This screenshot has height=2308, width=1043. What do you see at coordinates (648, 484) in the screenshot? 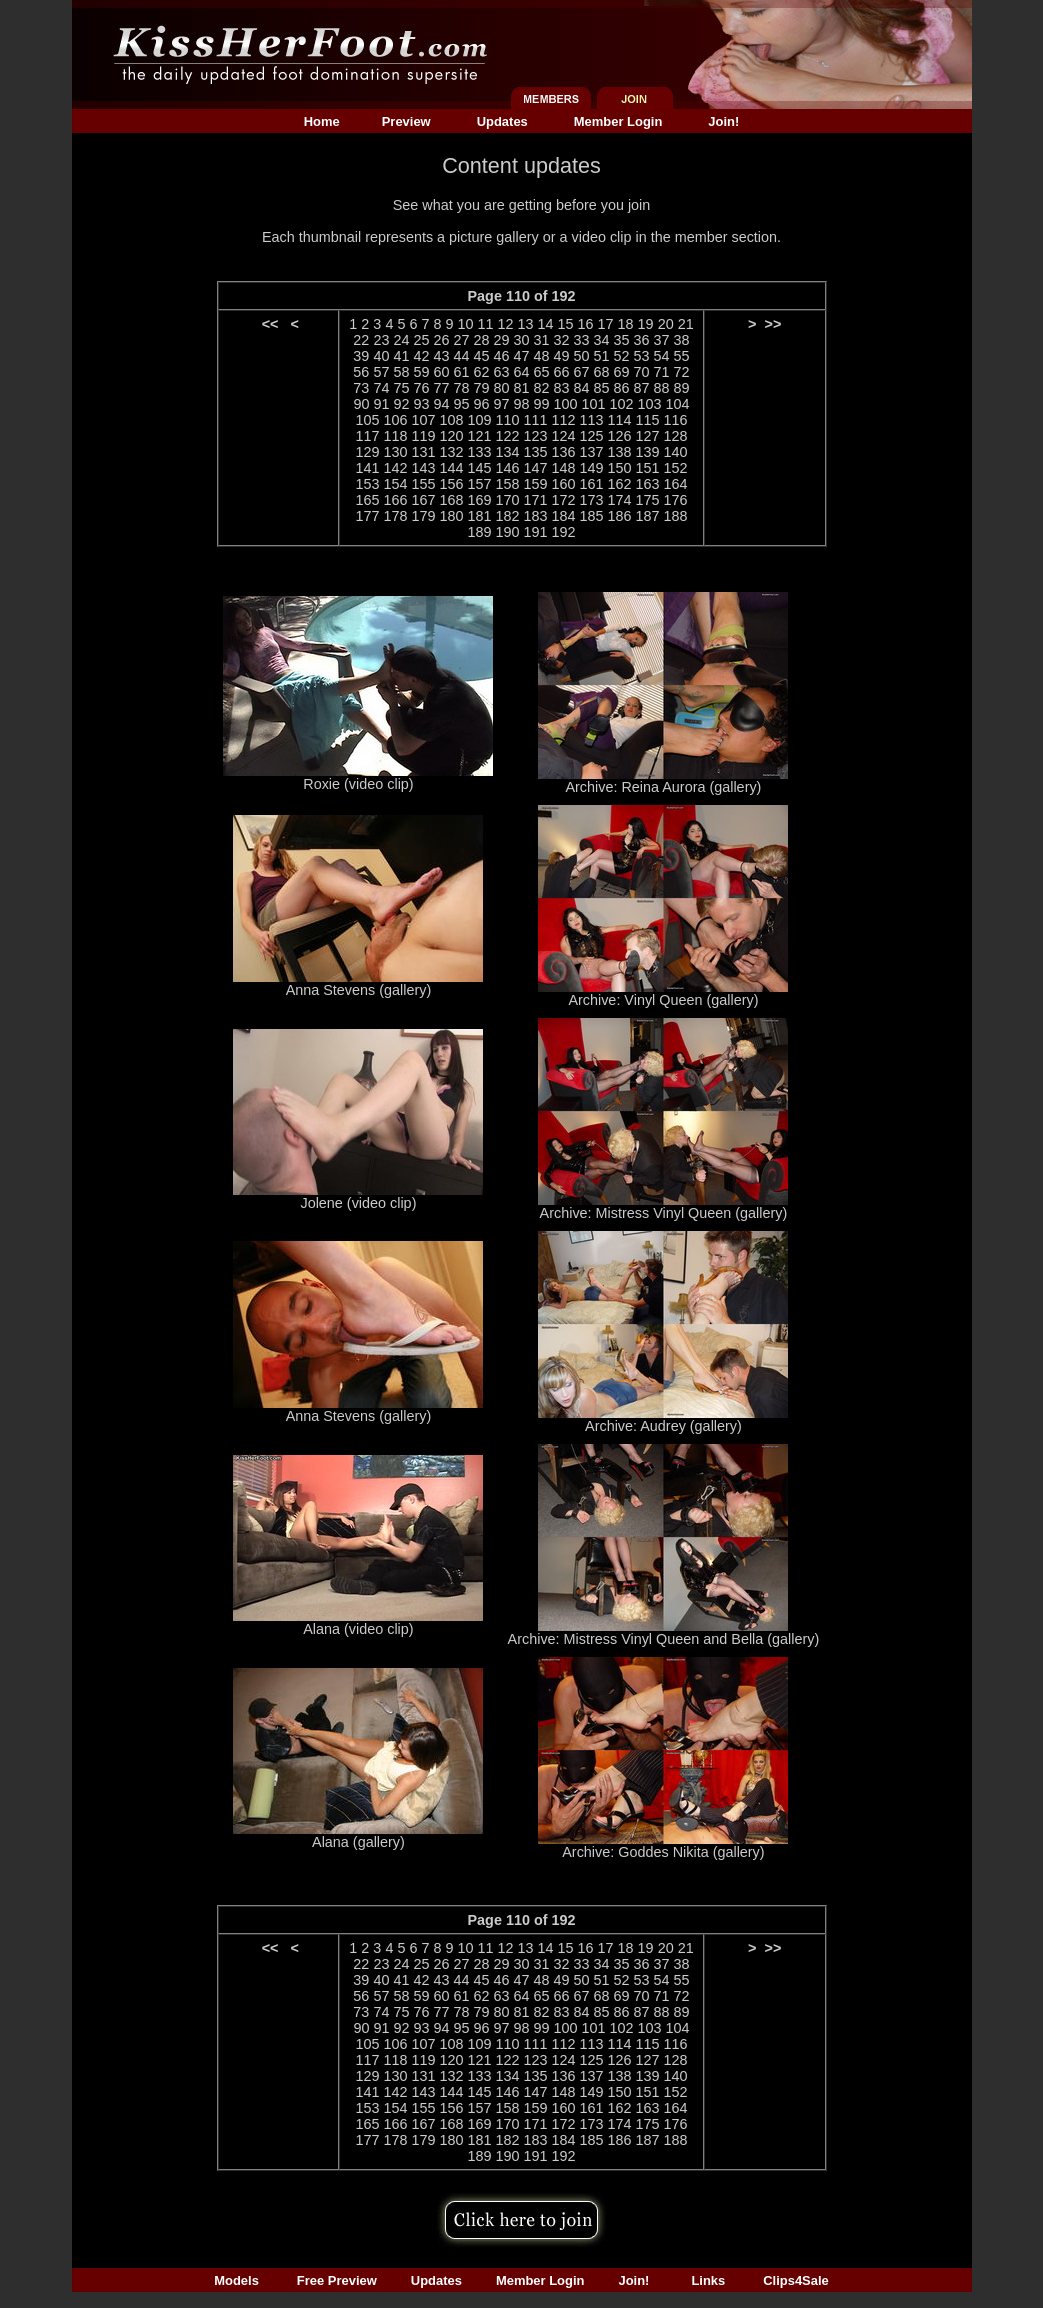
I see `163` at bounding box center [648, 484].